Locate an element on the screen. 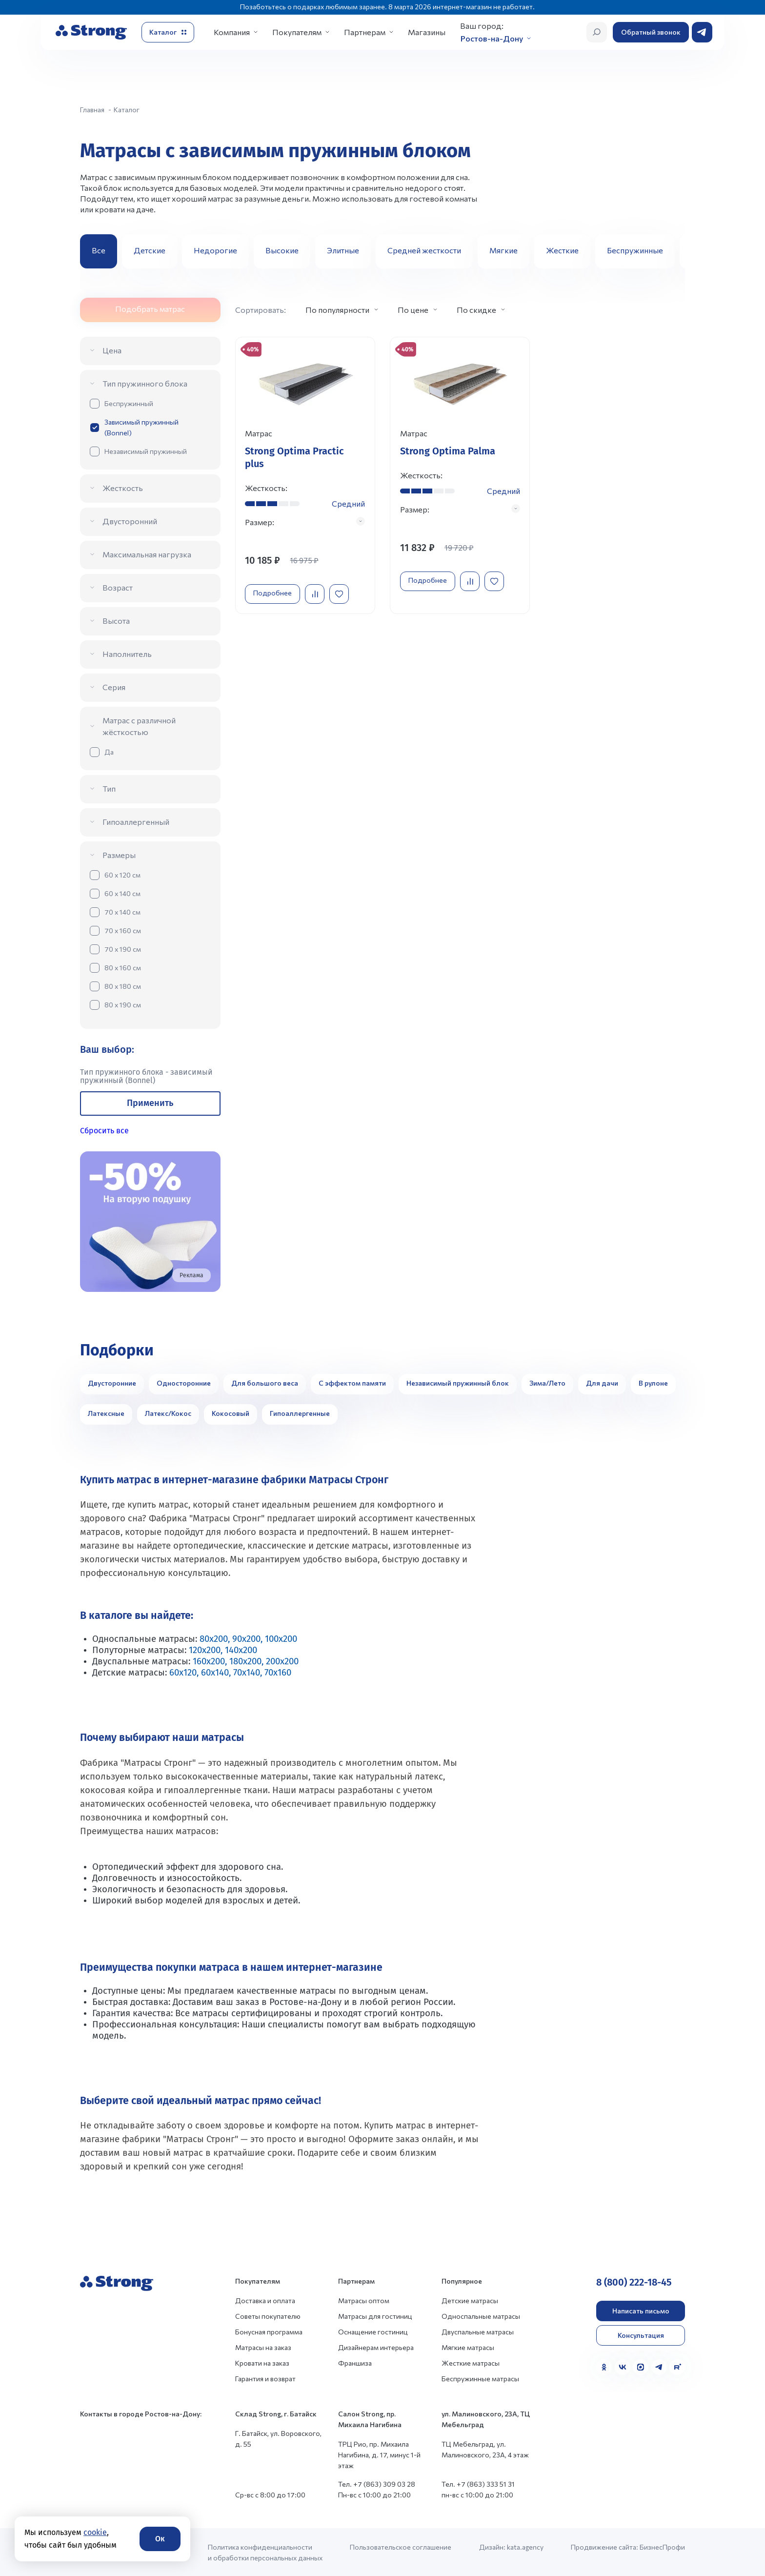 Image resolution: width=765 pixels, height=2576 pixels. Высокие is located at coordinates (282, 250).